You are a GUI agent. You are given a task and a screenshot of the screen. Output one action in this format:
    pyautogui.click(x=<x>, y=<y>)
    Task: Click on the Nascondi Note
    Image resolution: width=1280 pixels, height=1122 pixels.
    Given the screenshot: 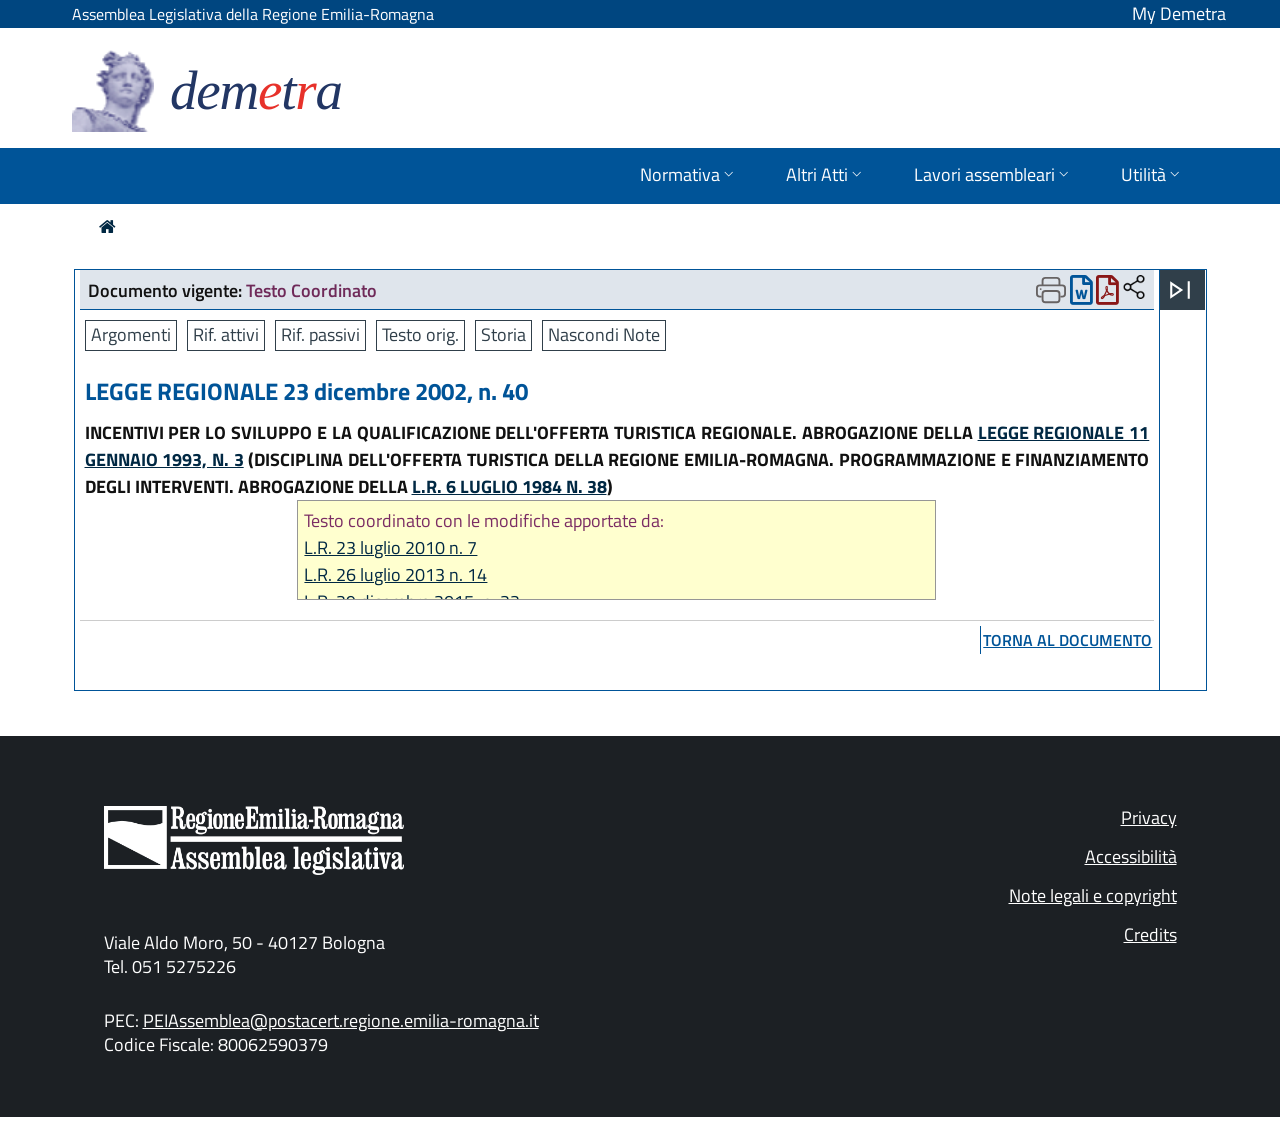 What is the action you would take?
    pyautogui.click(x=604, y=334)
    